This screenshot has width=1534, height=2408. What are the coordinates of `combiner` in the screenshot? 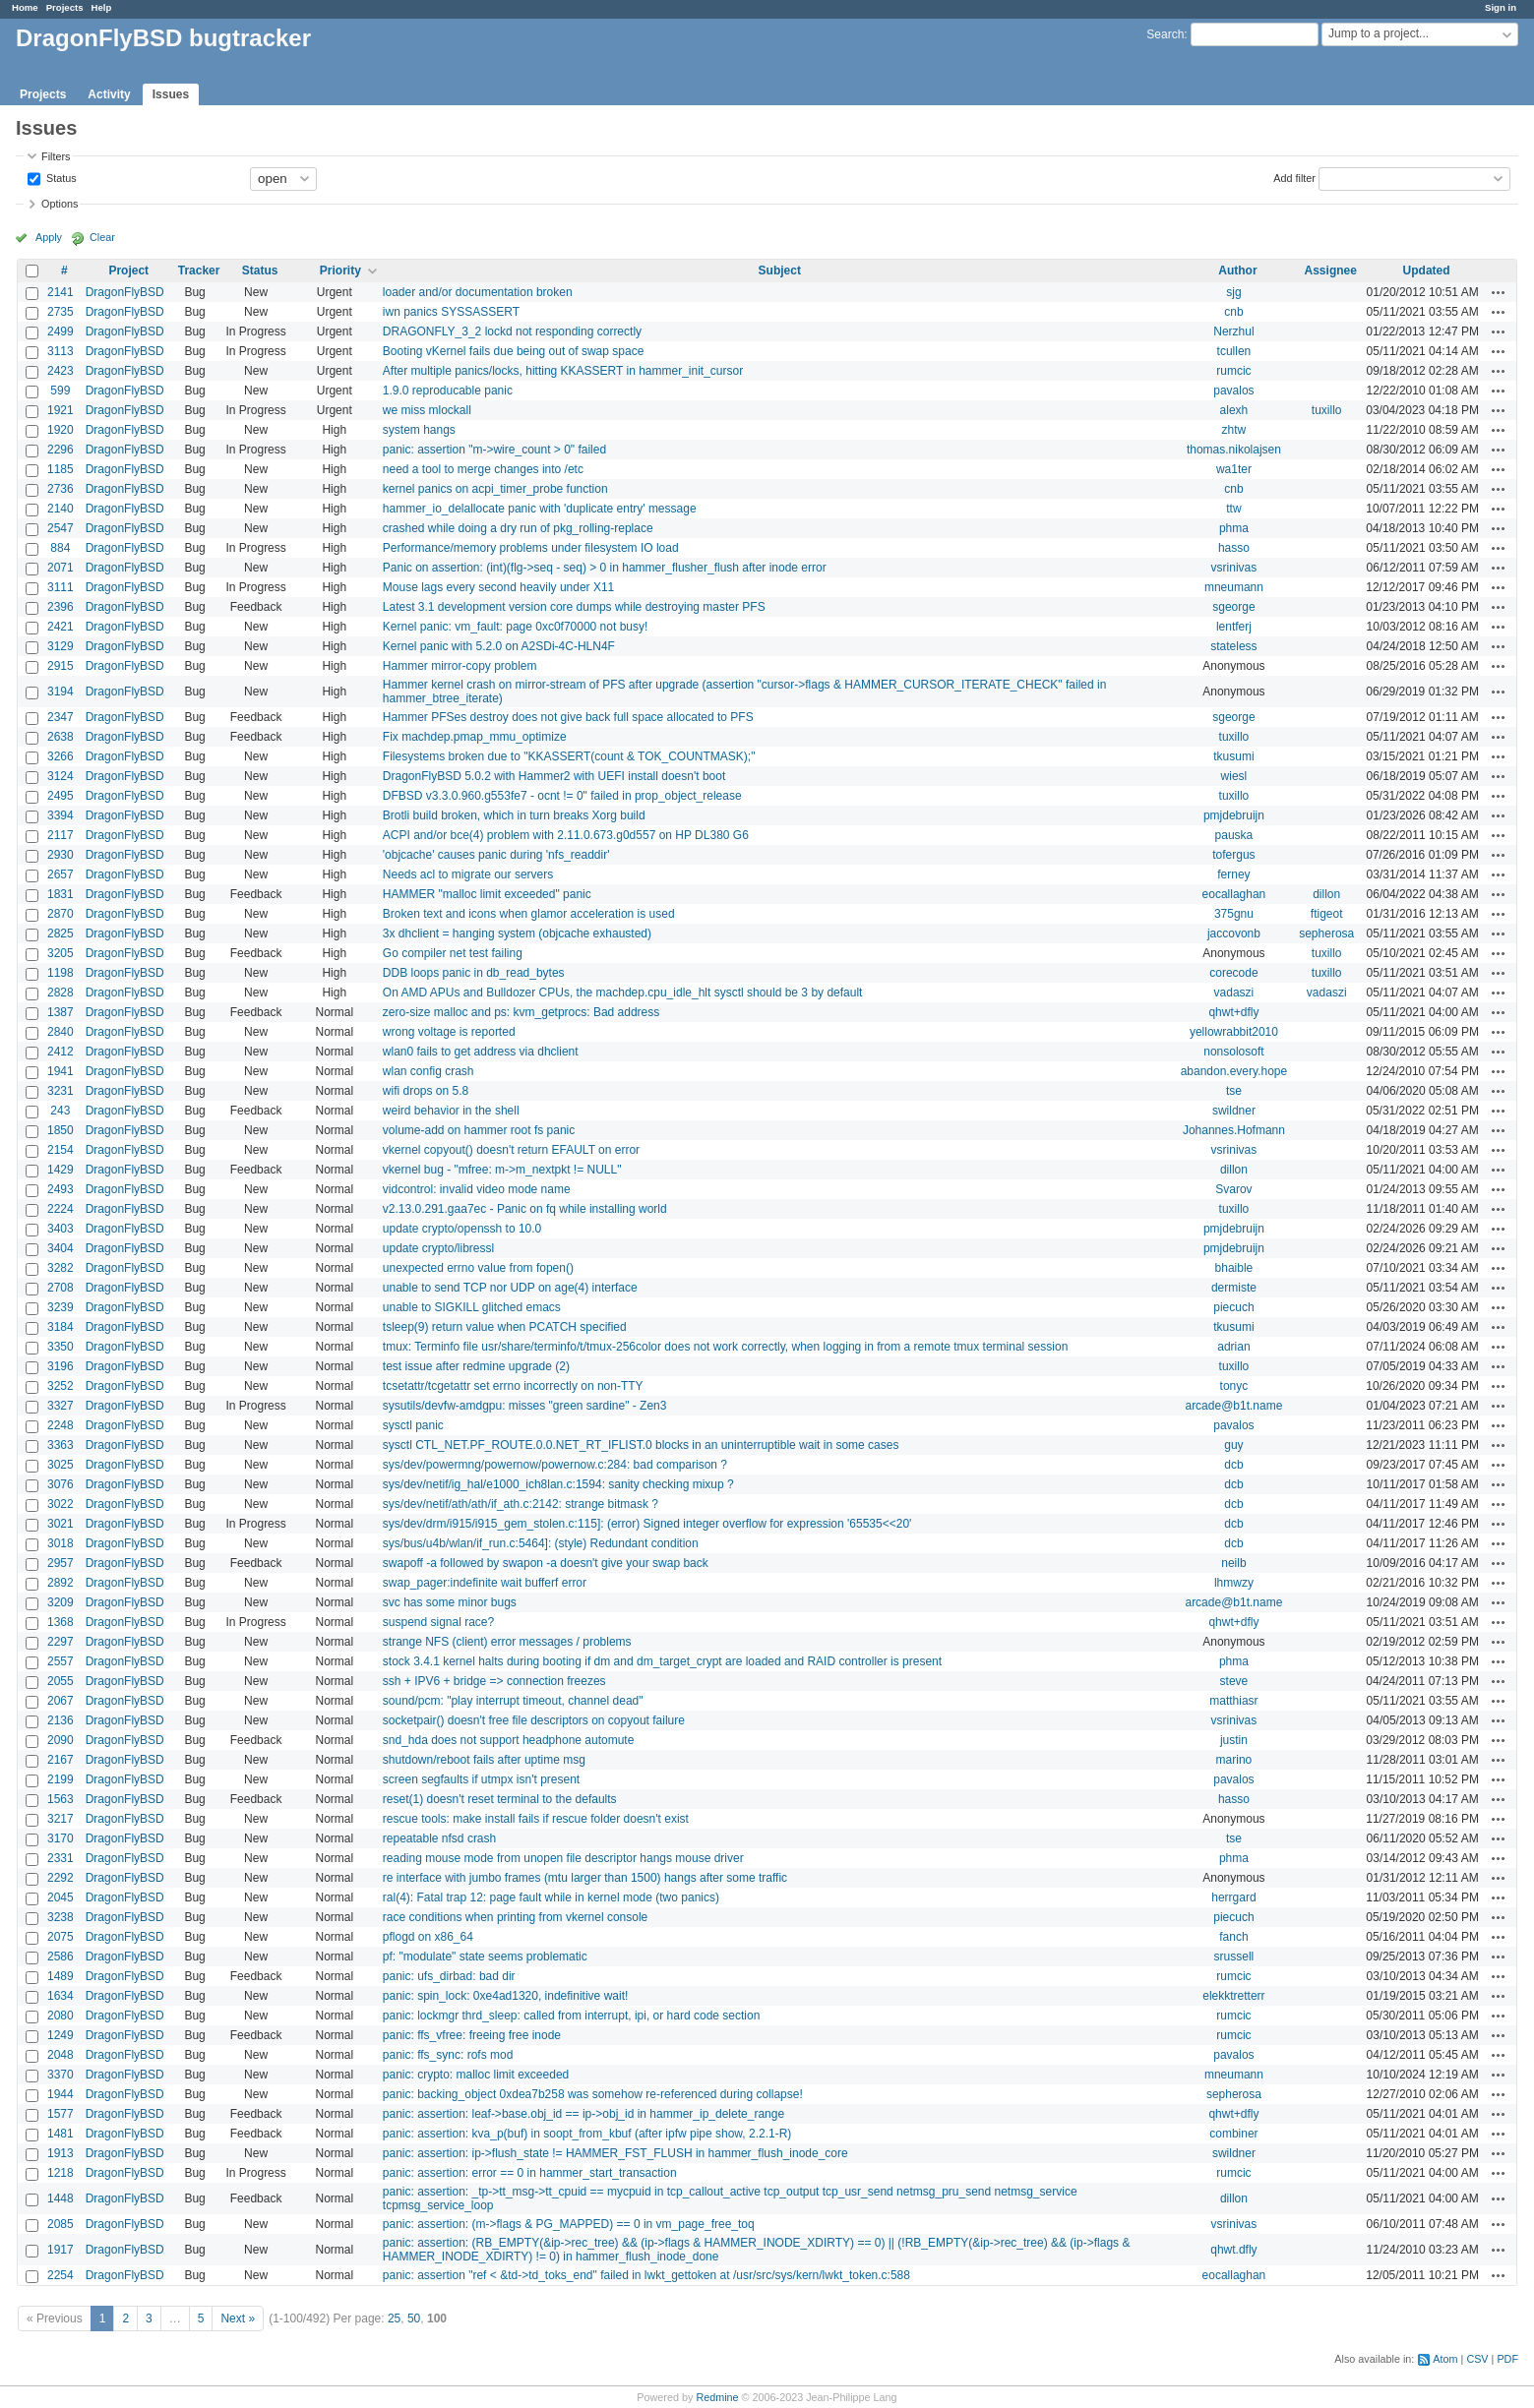 It's located at (1233, 2133).